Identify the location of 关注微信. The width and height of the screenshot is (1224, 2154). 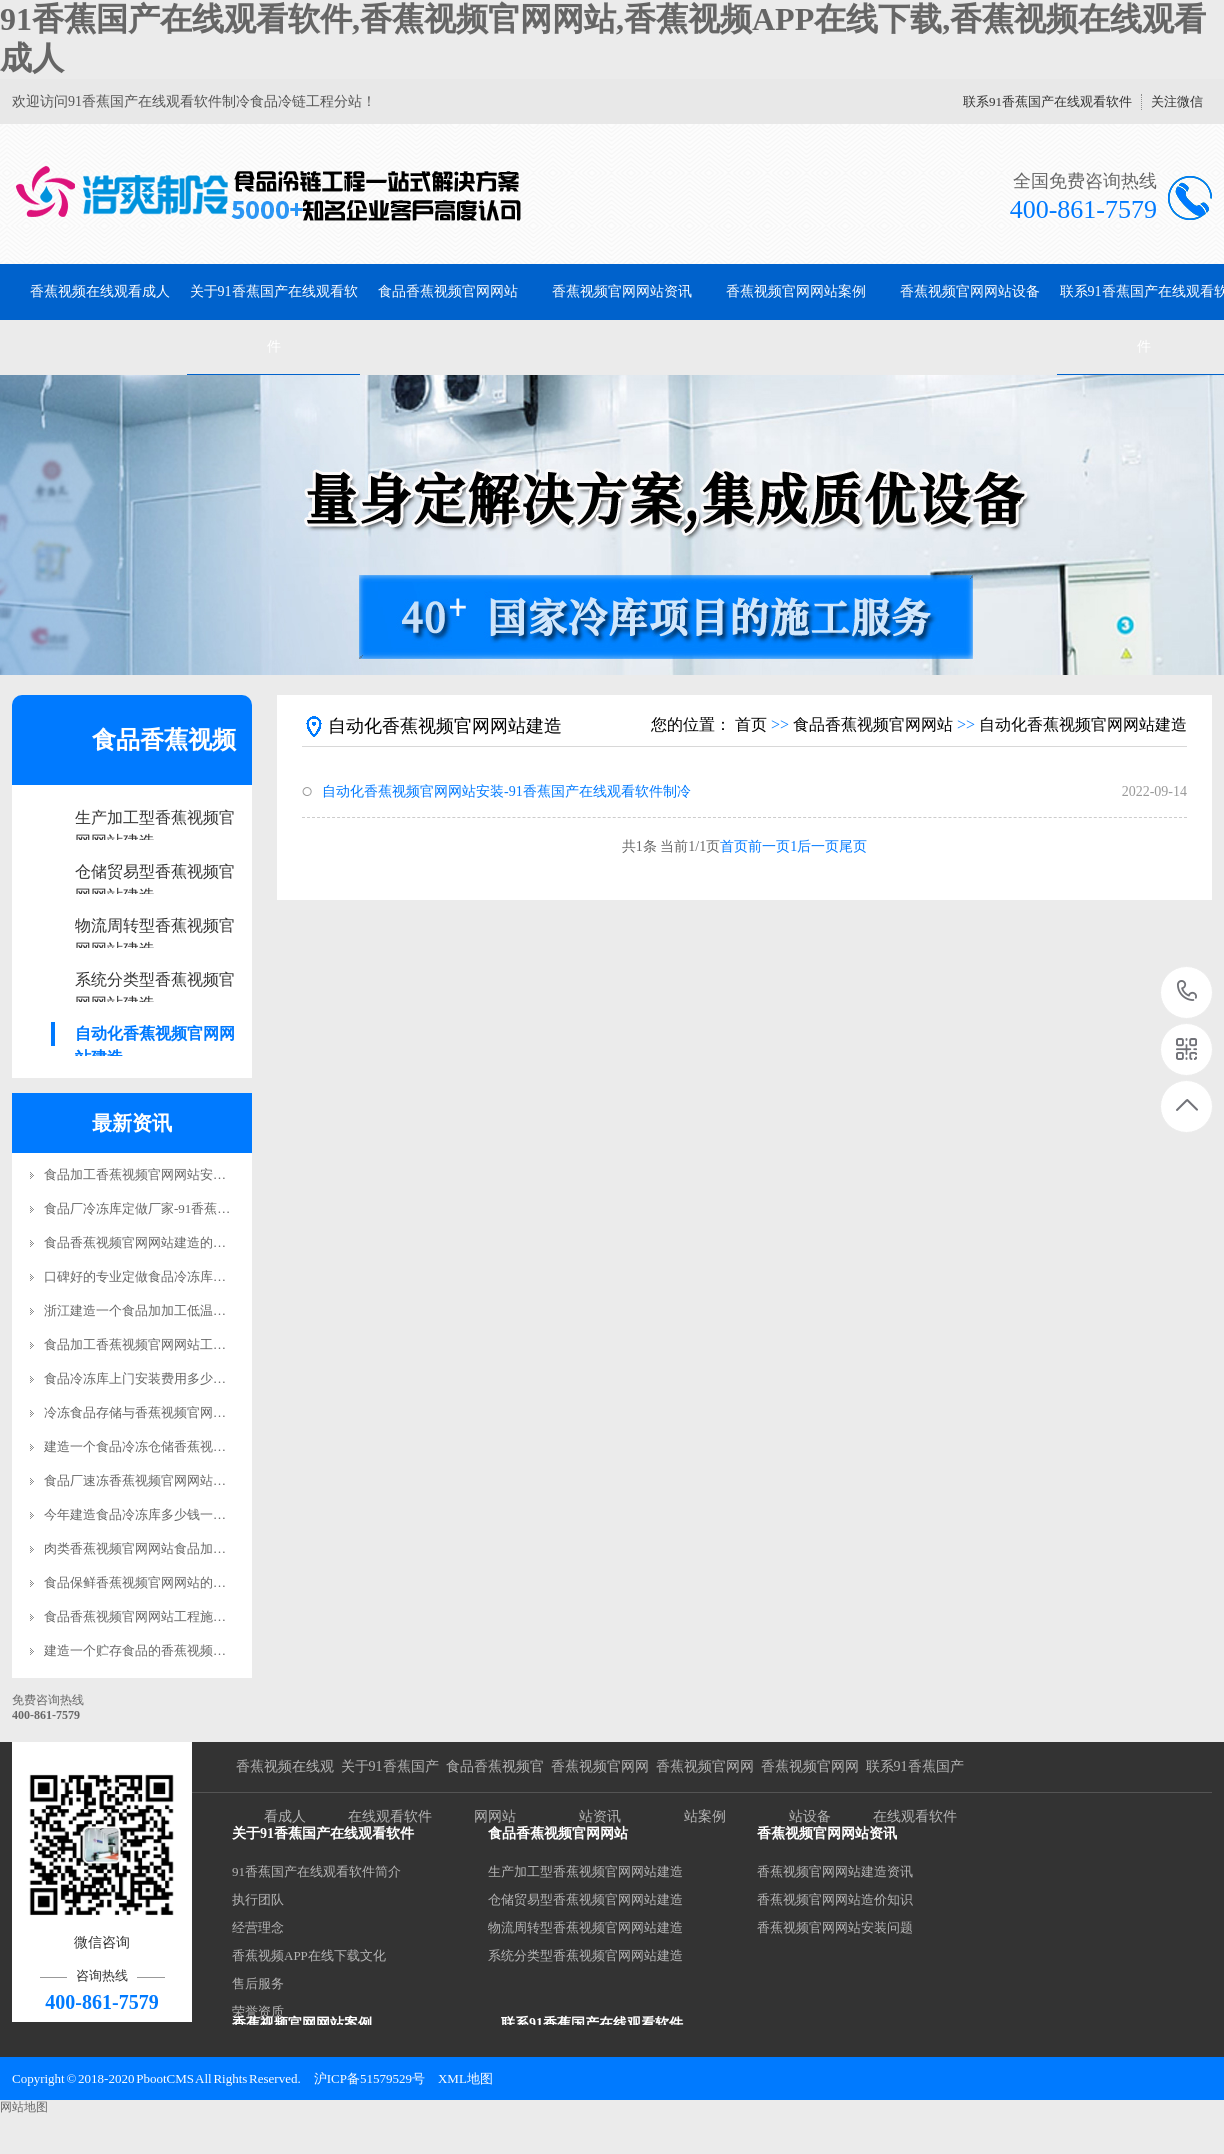
(1177, 101).